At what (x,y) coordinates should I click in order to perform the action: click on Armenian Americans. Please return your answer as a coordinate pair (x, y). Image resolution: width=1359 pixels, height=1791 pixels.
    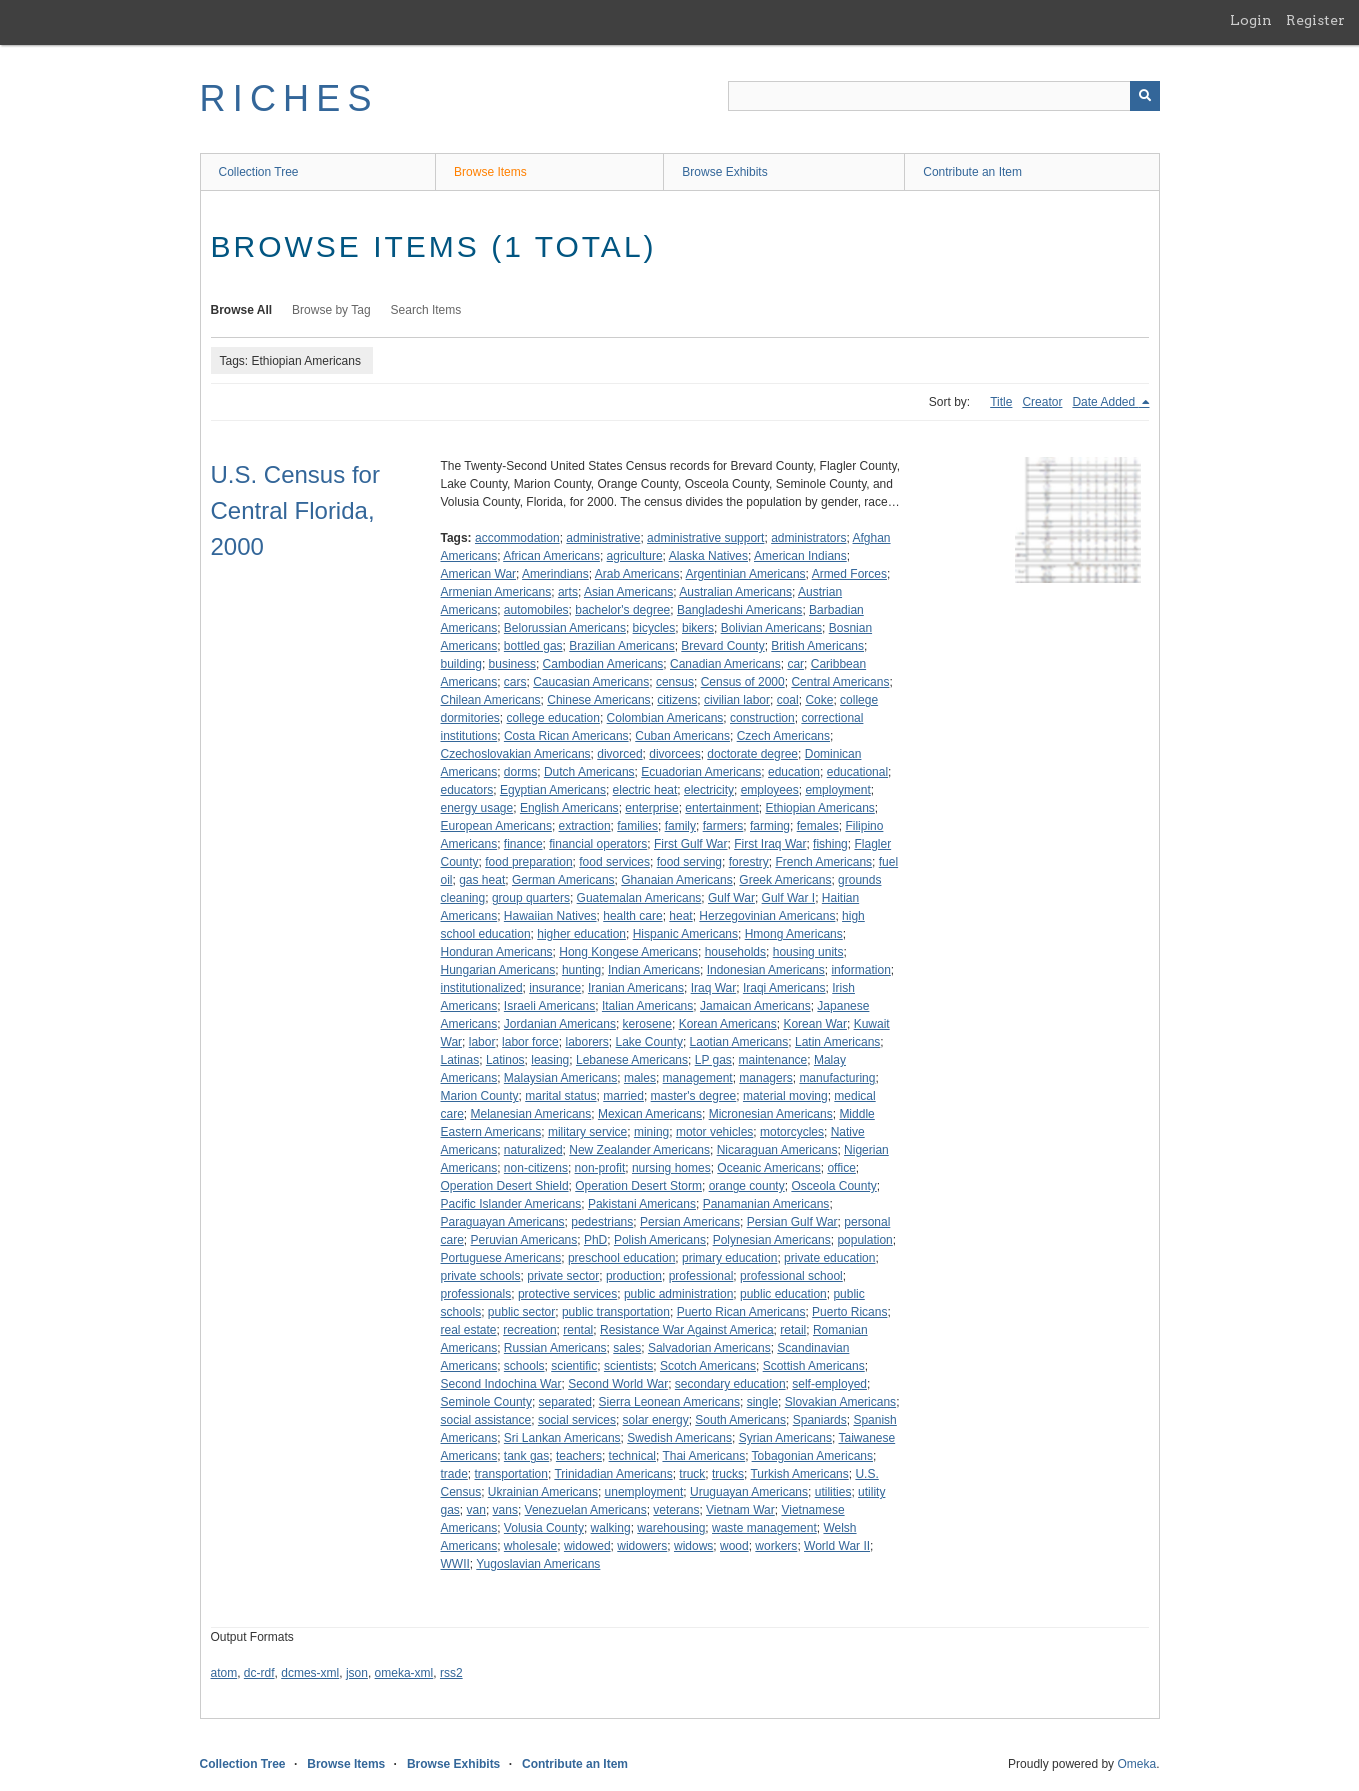
    Looking at the image, I should click on (496, 592).